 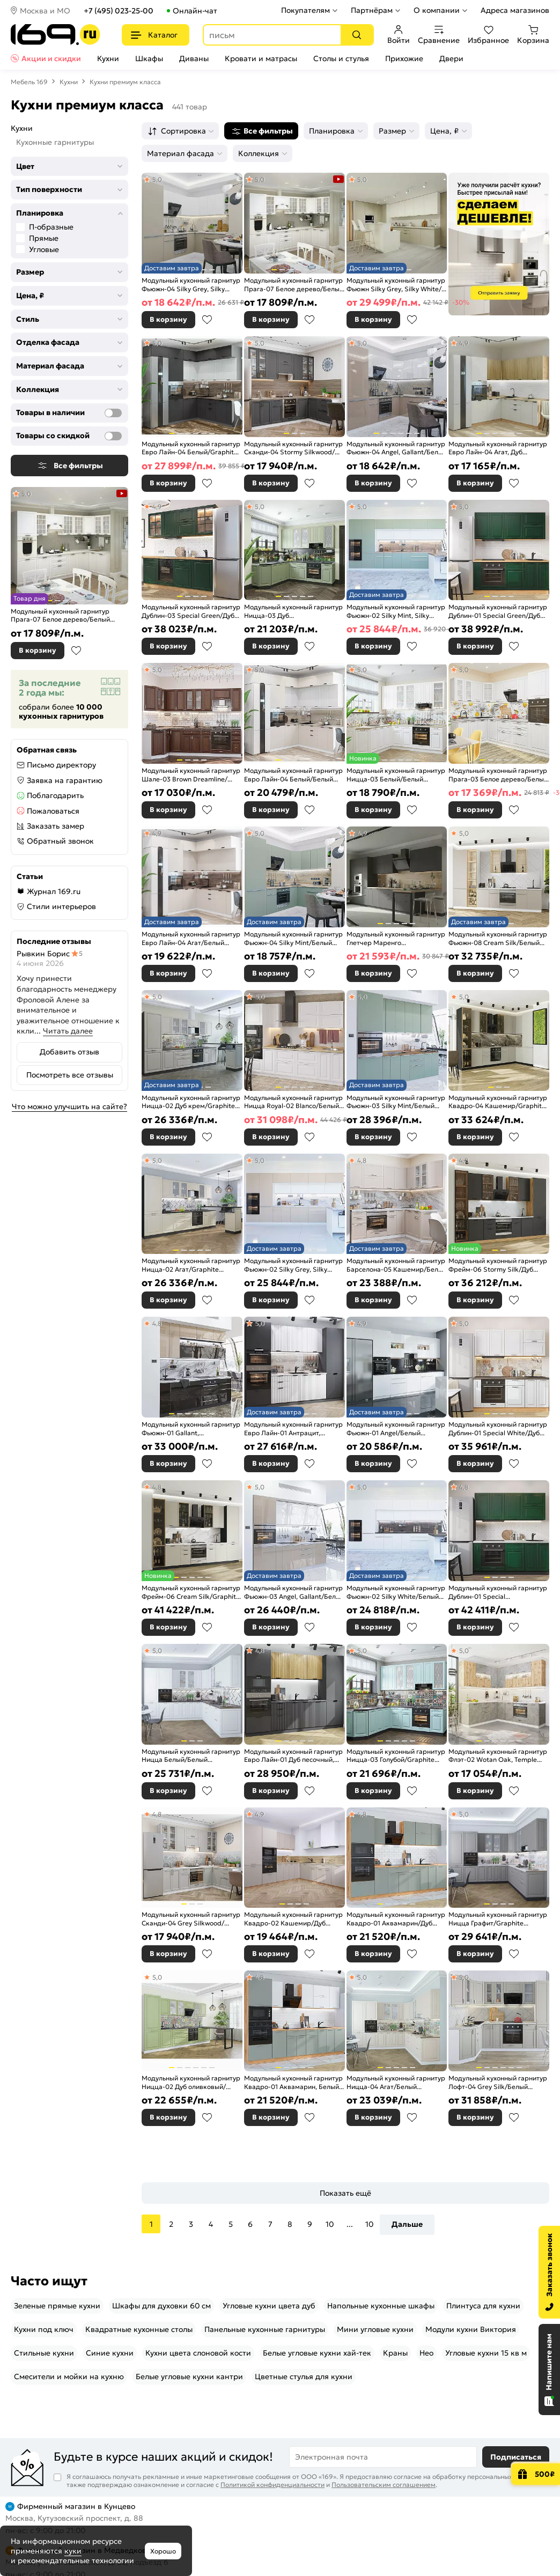 What do you see at coordinates (189, 2376) in the screenshot?
I see `Белые угловые кухни кантри` at bounding box center [189, 2376].